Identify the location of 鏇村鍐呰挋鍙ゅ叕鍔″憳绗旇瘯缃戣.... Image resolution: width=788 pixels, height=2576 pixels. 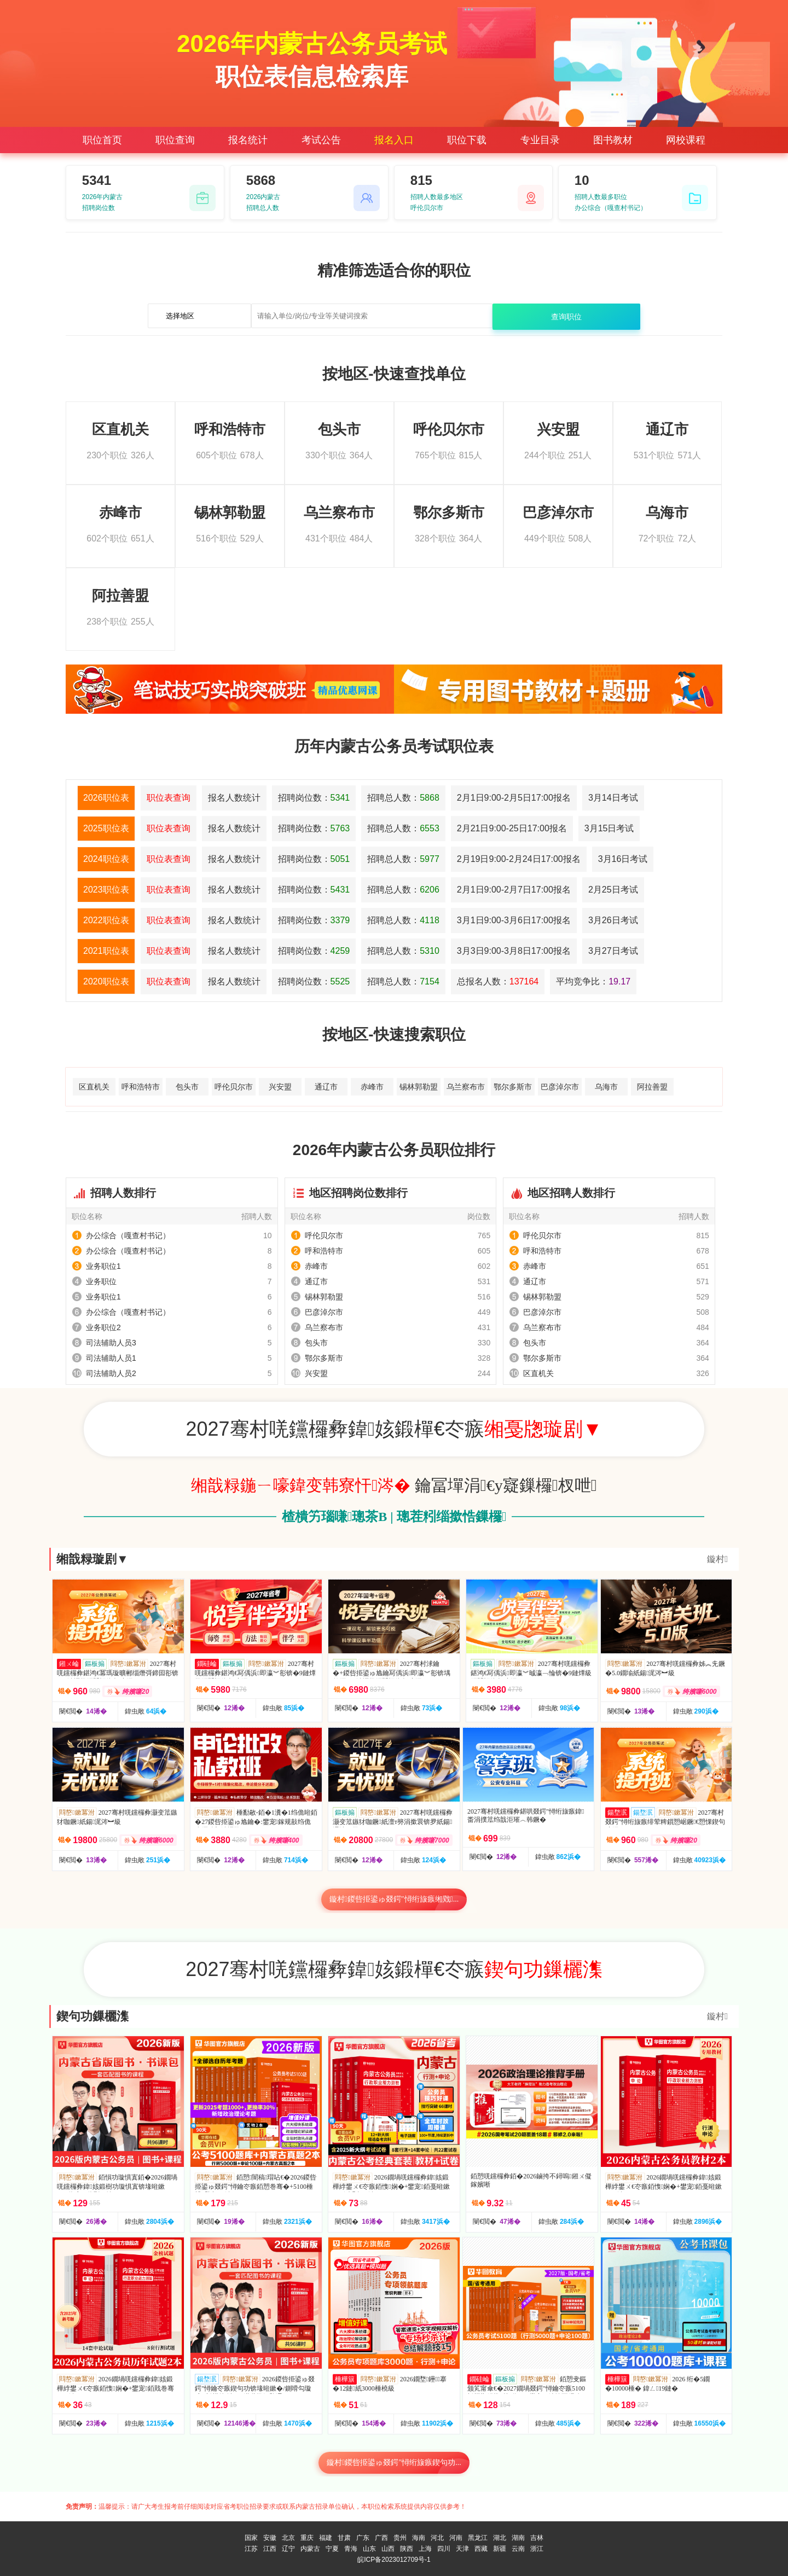
(394, 1899).